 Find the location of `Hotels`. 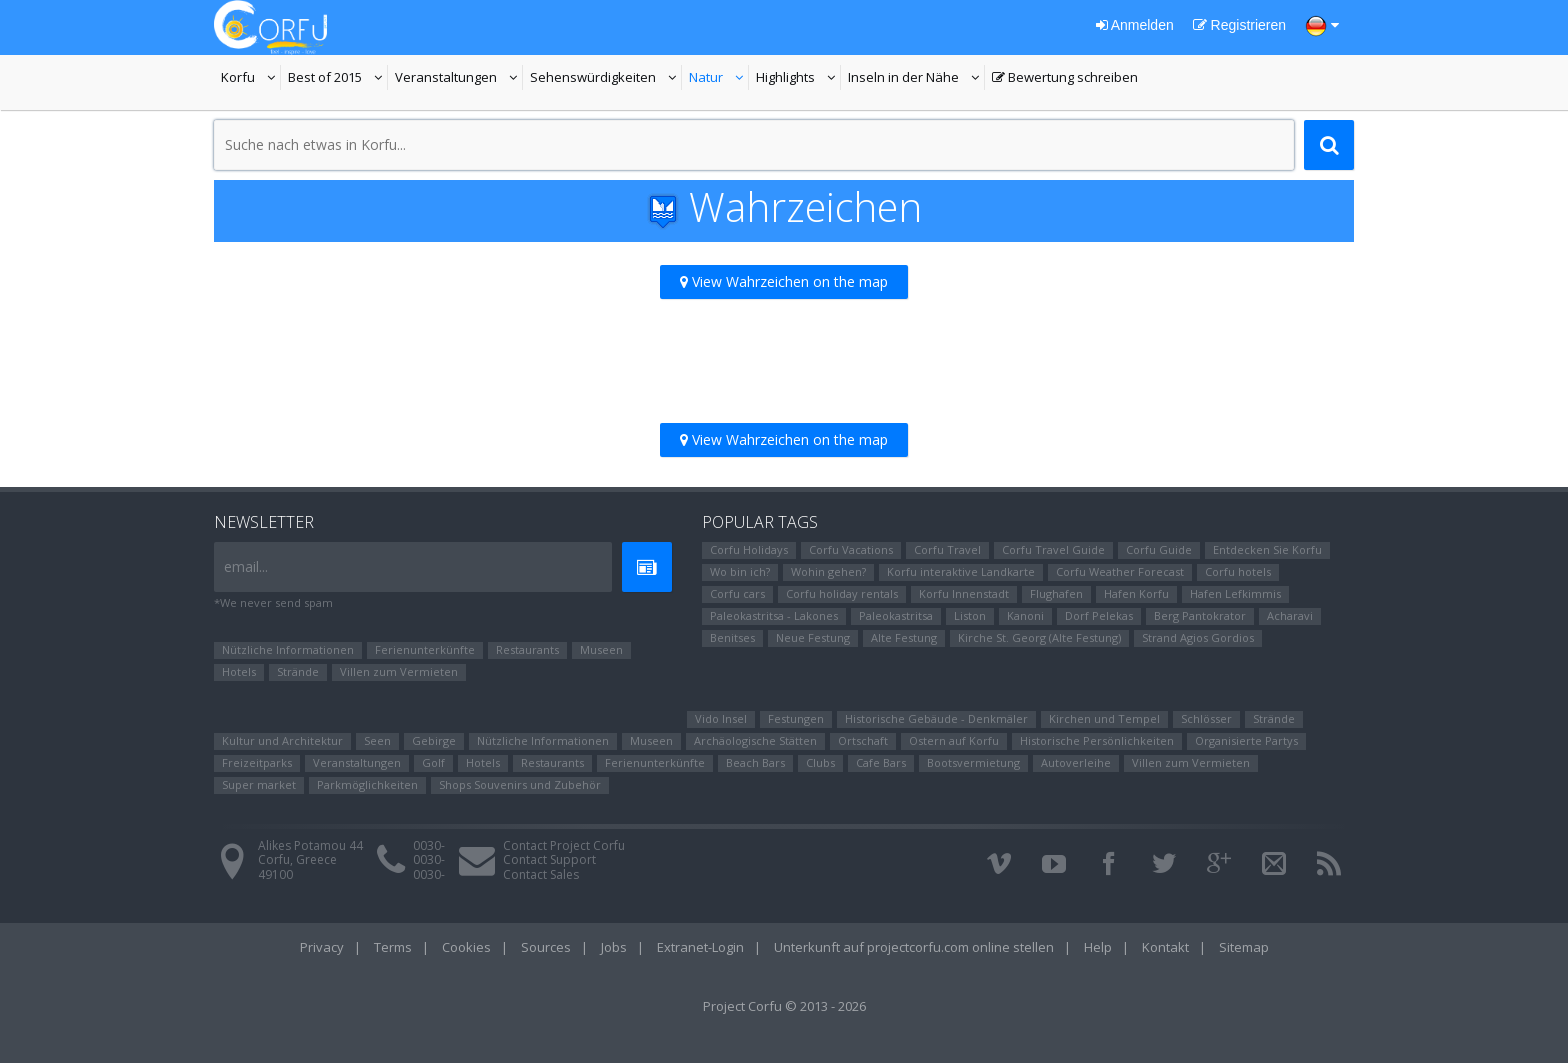

Hotels is located at coordinates (239, 671).